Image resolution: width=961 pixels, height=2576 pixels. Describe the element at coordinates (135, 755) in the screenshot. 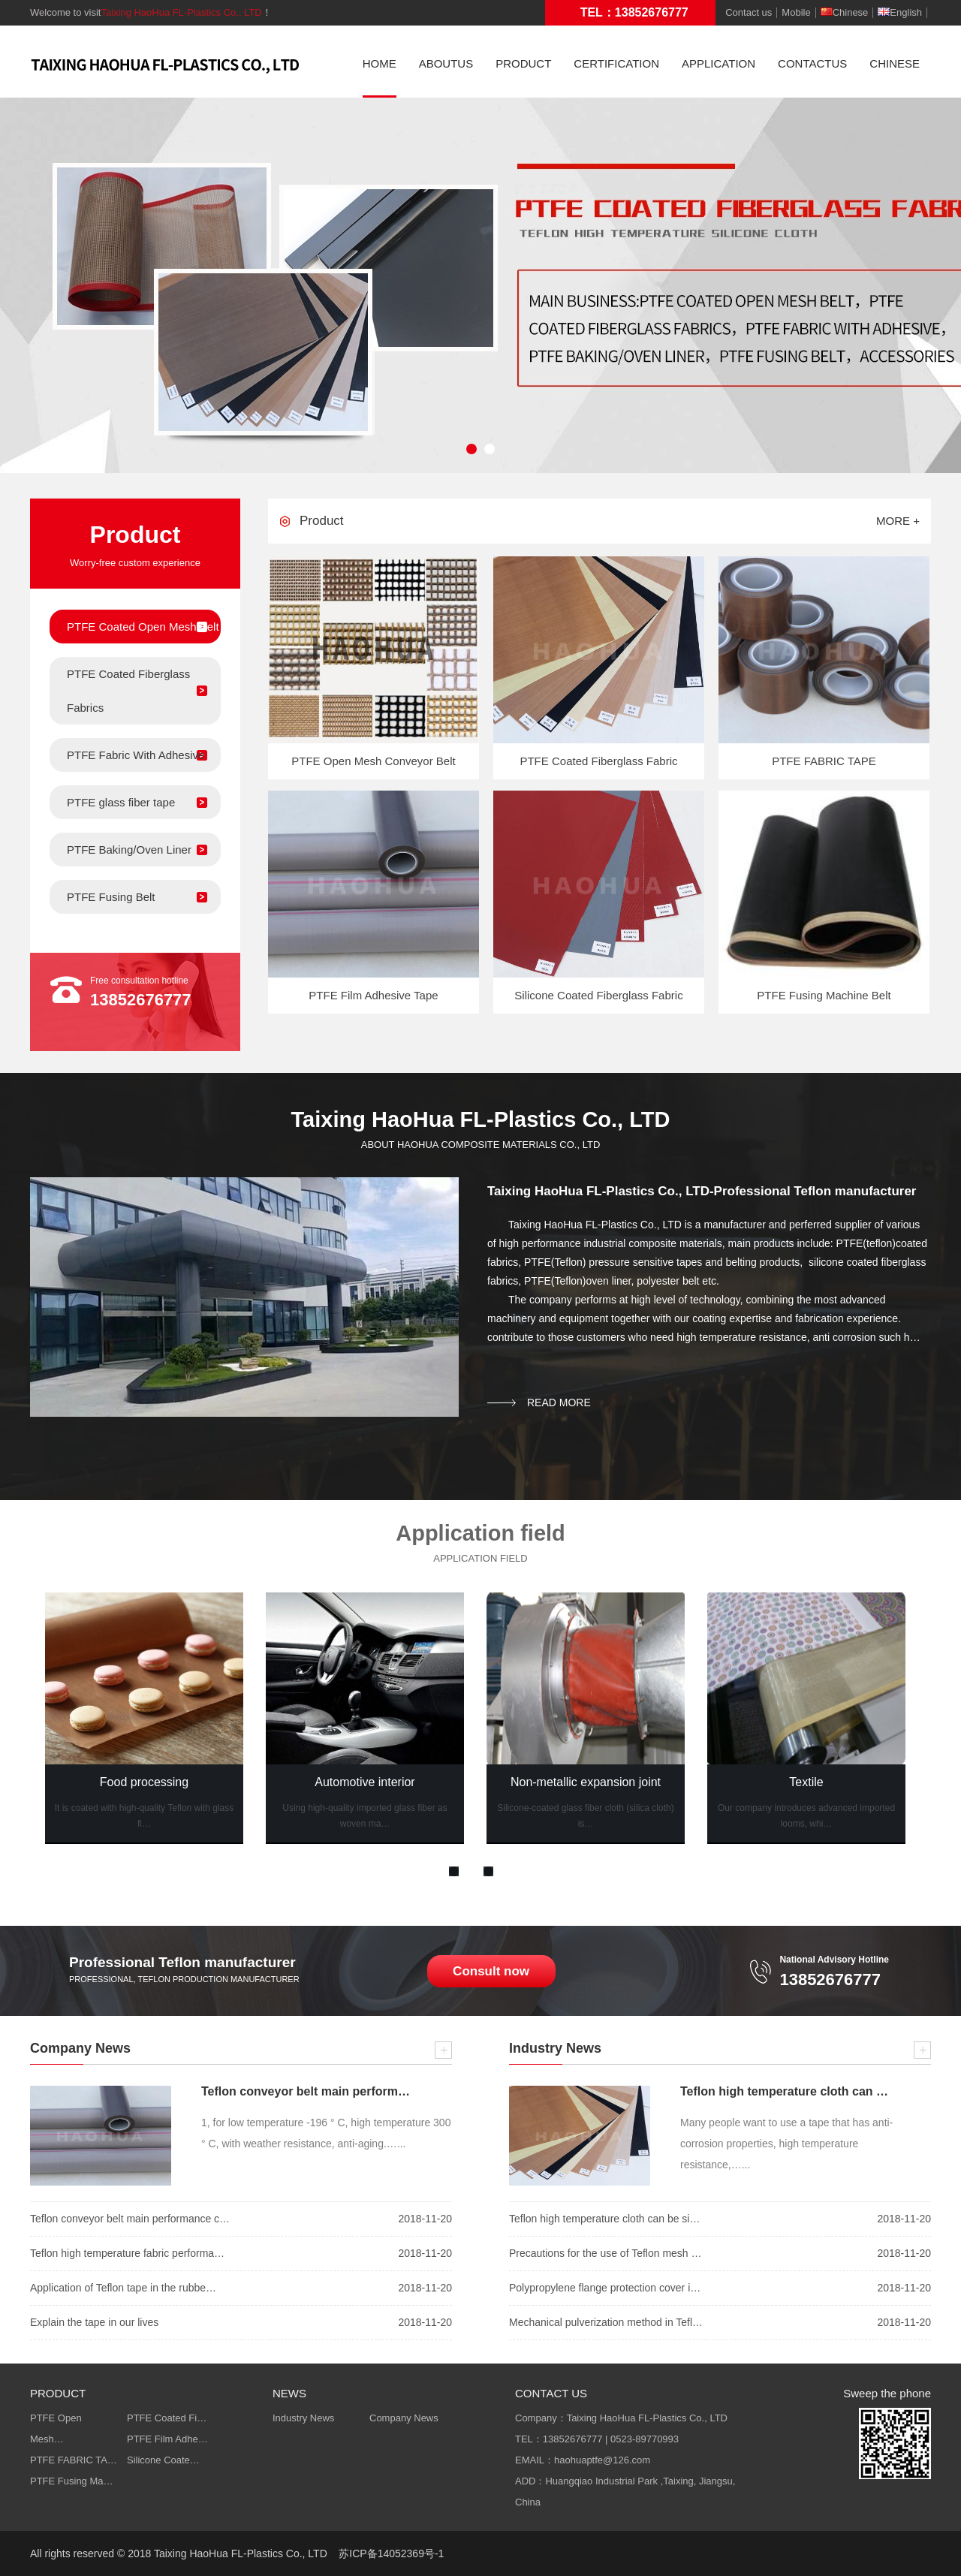

I see `PTFE Fabric With Adhesive` at that location.